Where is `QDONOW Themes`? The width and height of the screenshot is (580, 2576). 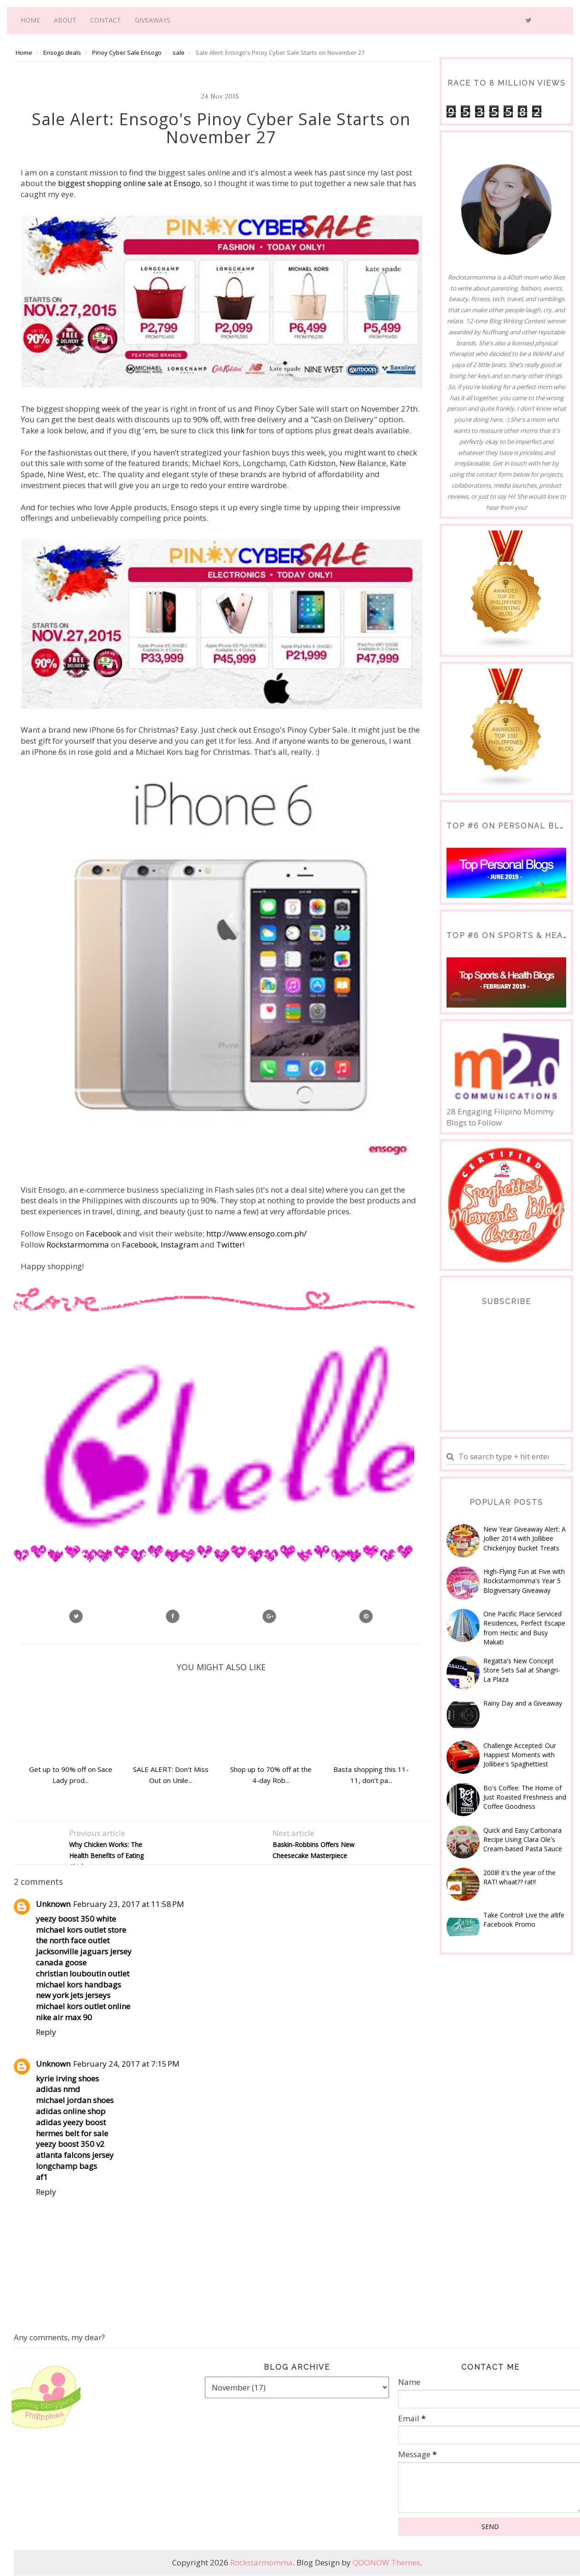
QDONOW Themes is located at coordinates (386, 2562).